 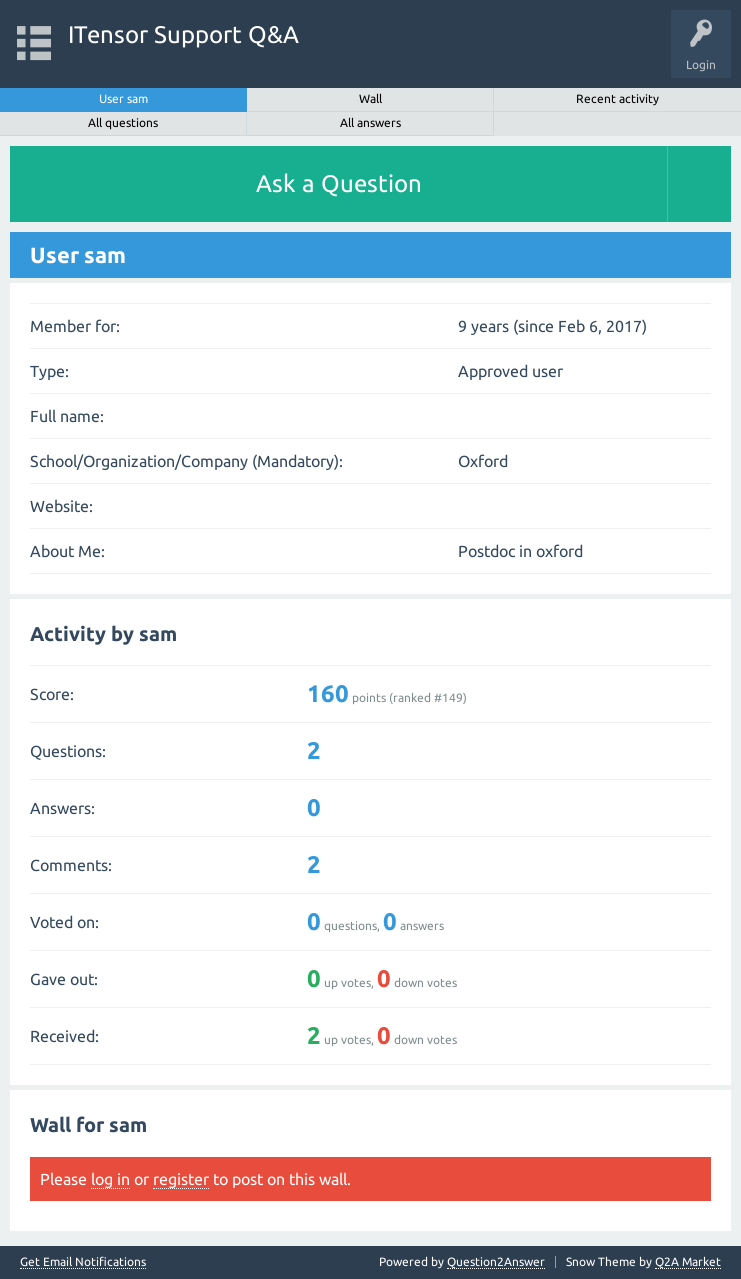 What do you see at coordinates (370, 122) in the screenshot?
I see `All answers` at bounding box center [370, 122].